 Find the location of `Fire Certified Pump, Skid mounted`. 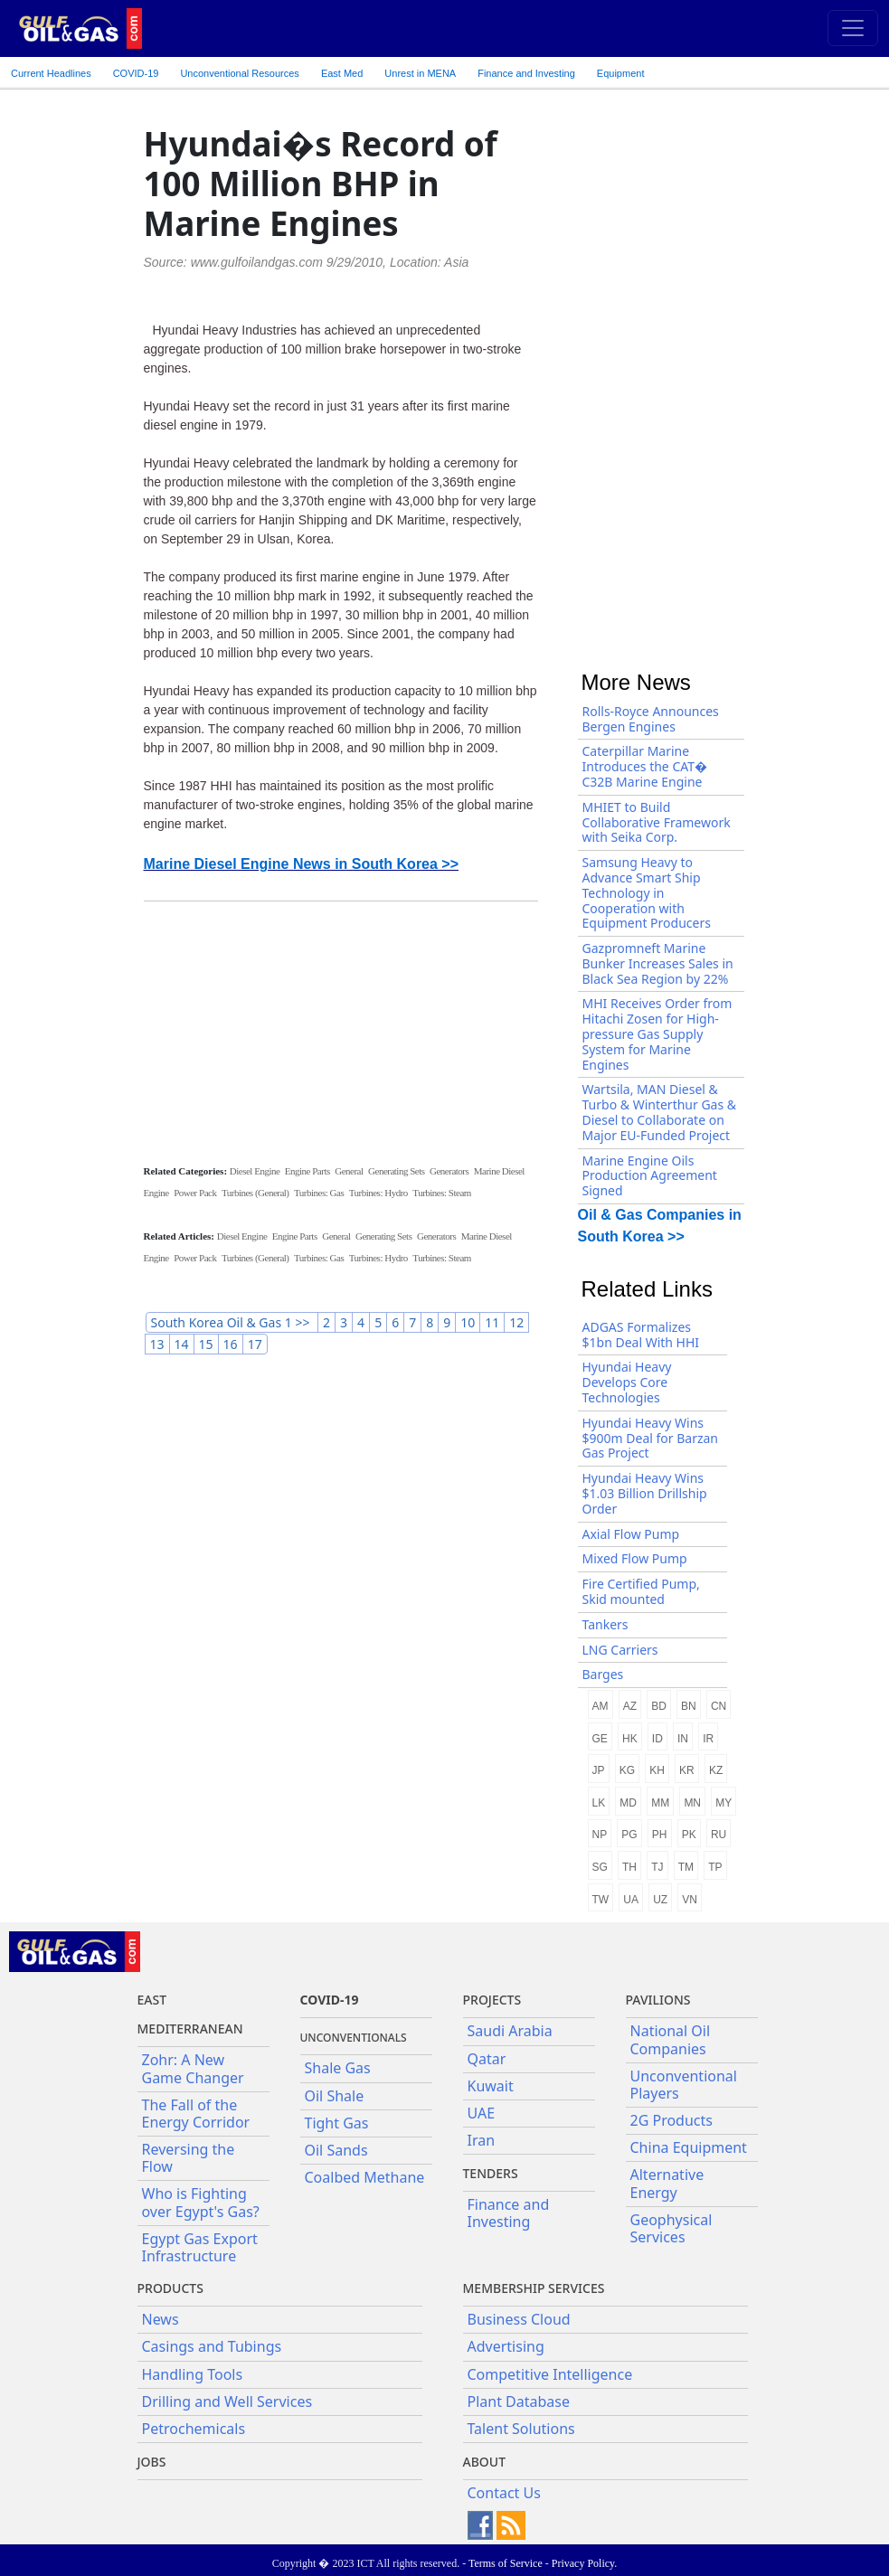

Fire Certified Pump, Skid mounted is located at coordinates (641, 1591).